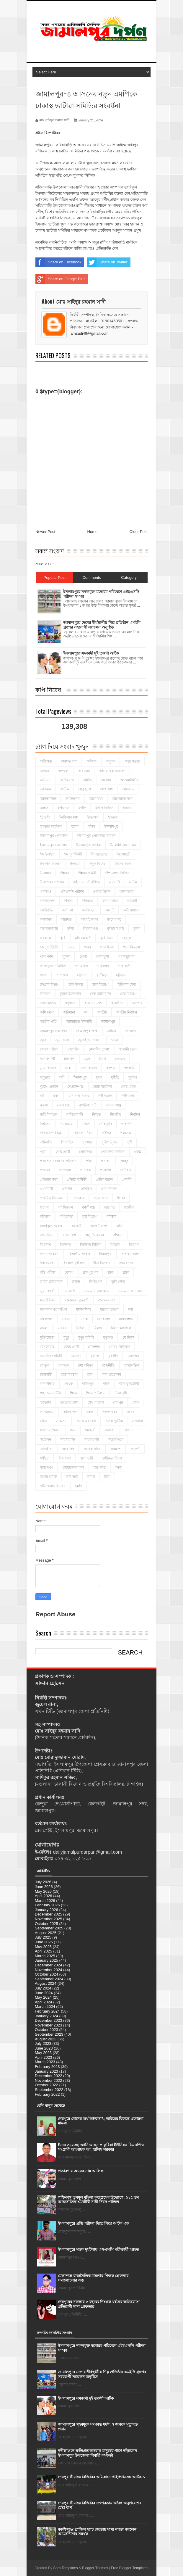 This screenshot has height=2576, width=183. Describe the element at coordinates (63, 808) in the screenshot. I see `ইউএনও` at that location.